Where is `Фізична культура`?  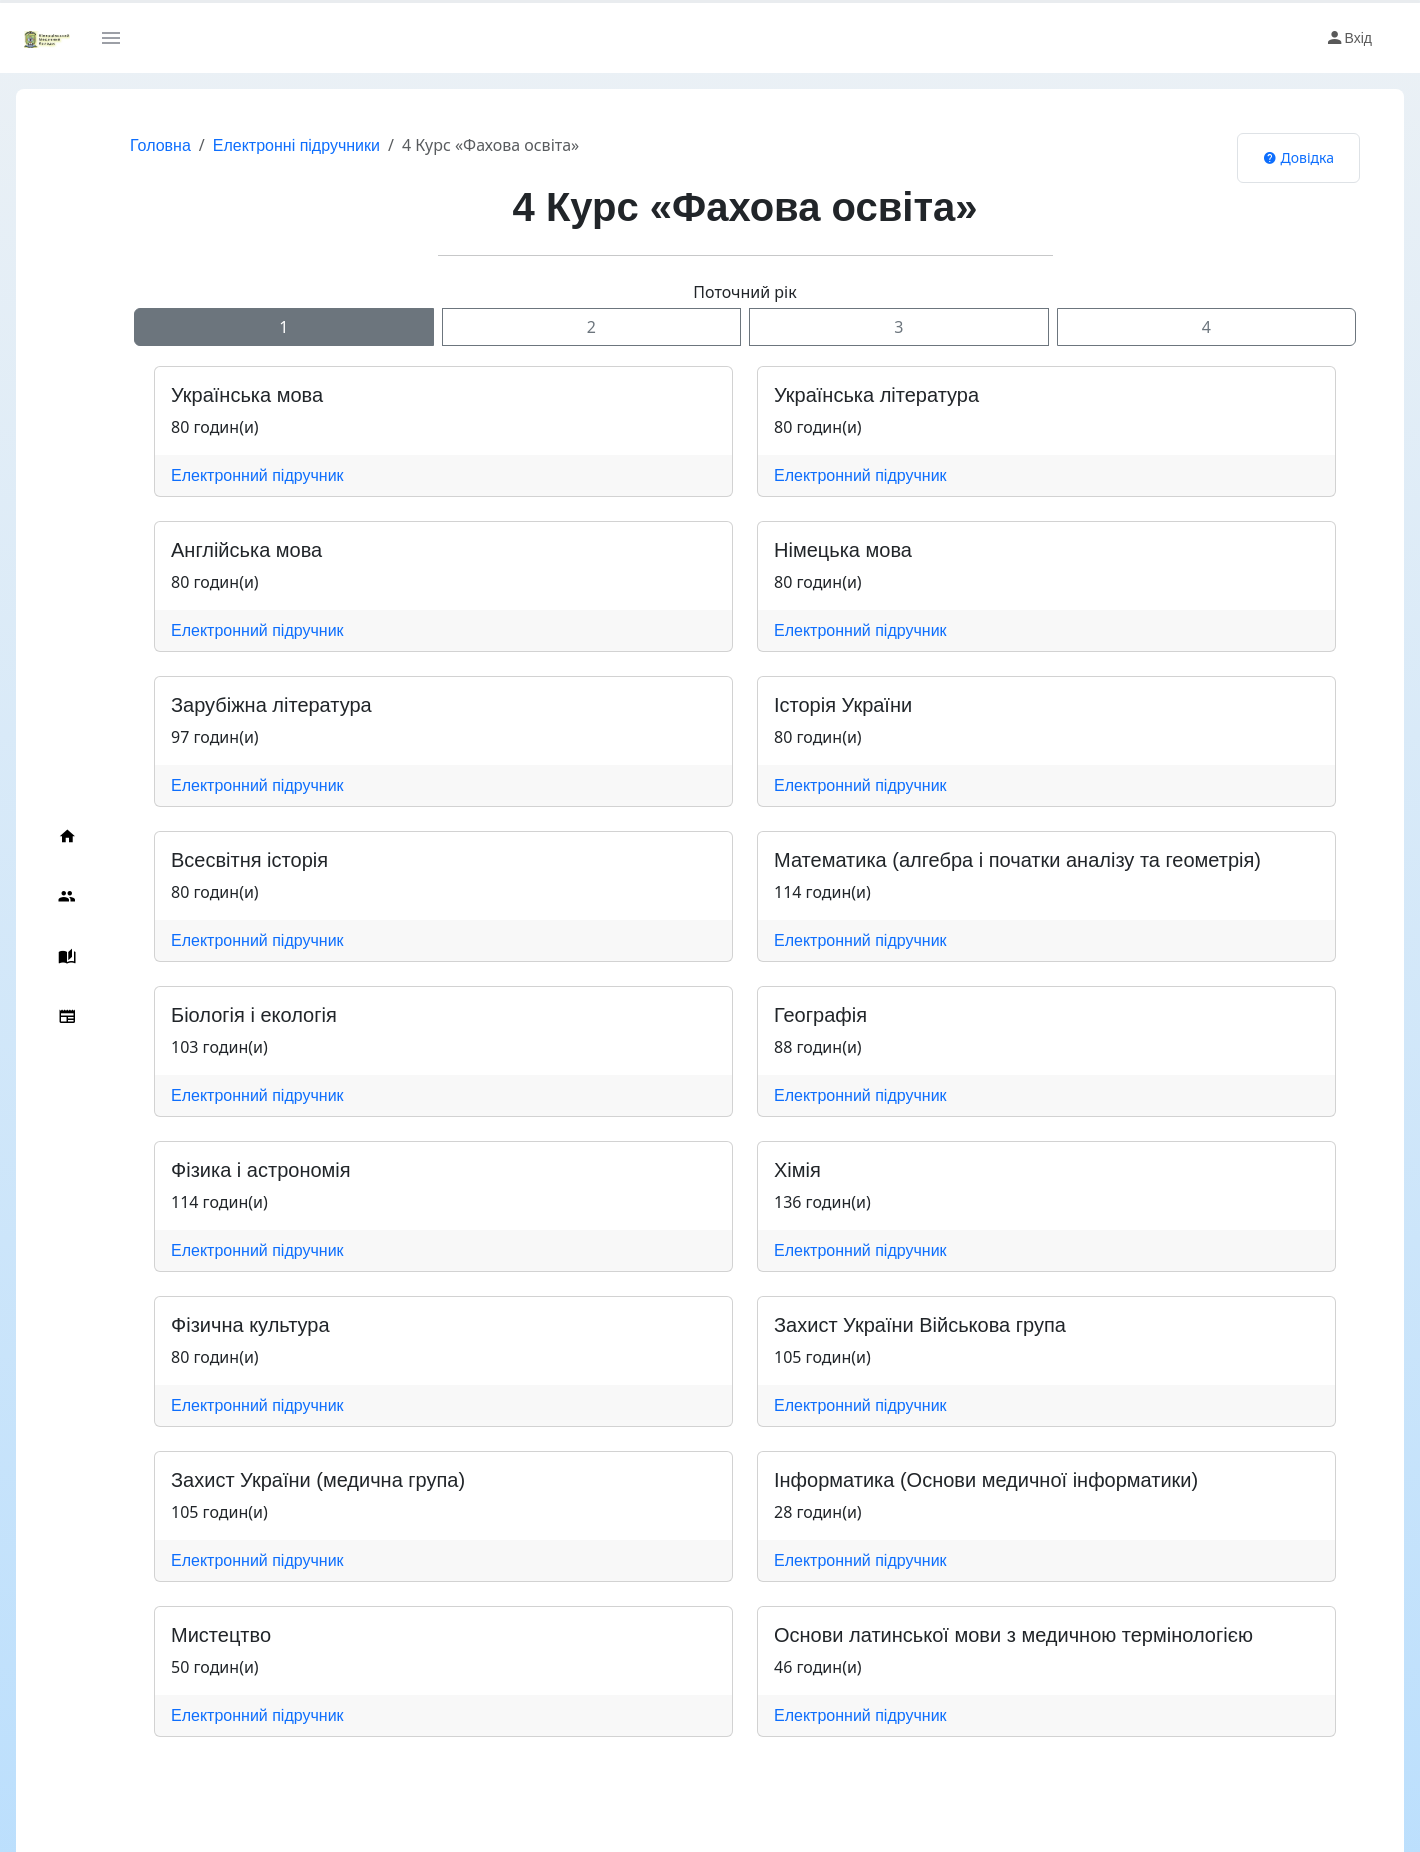
Фізична культура is located at coordinates (250, 1325).